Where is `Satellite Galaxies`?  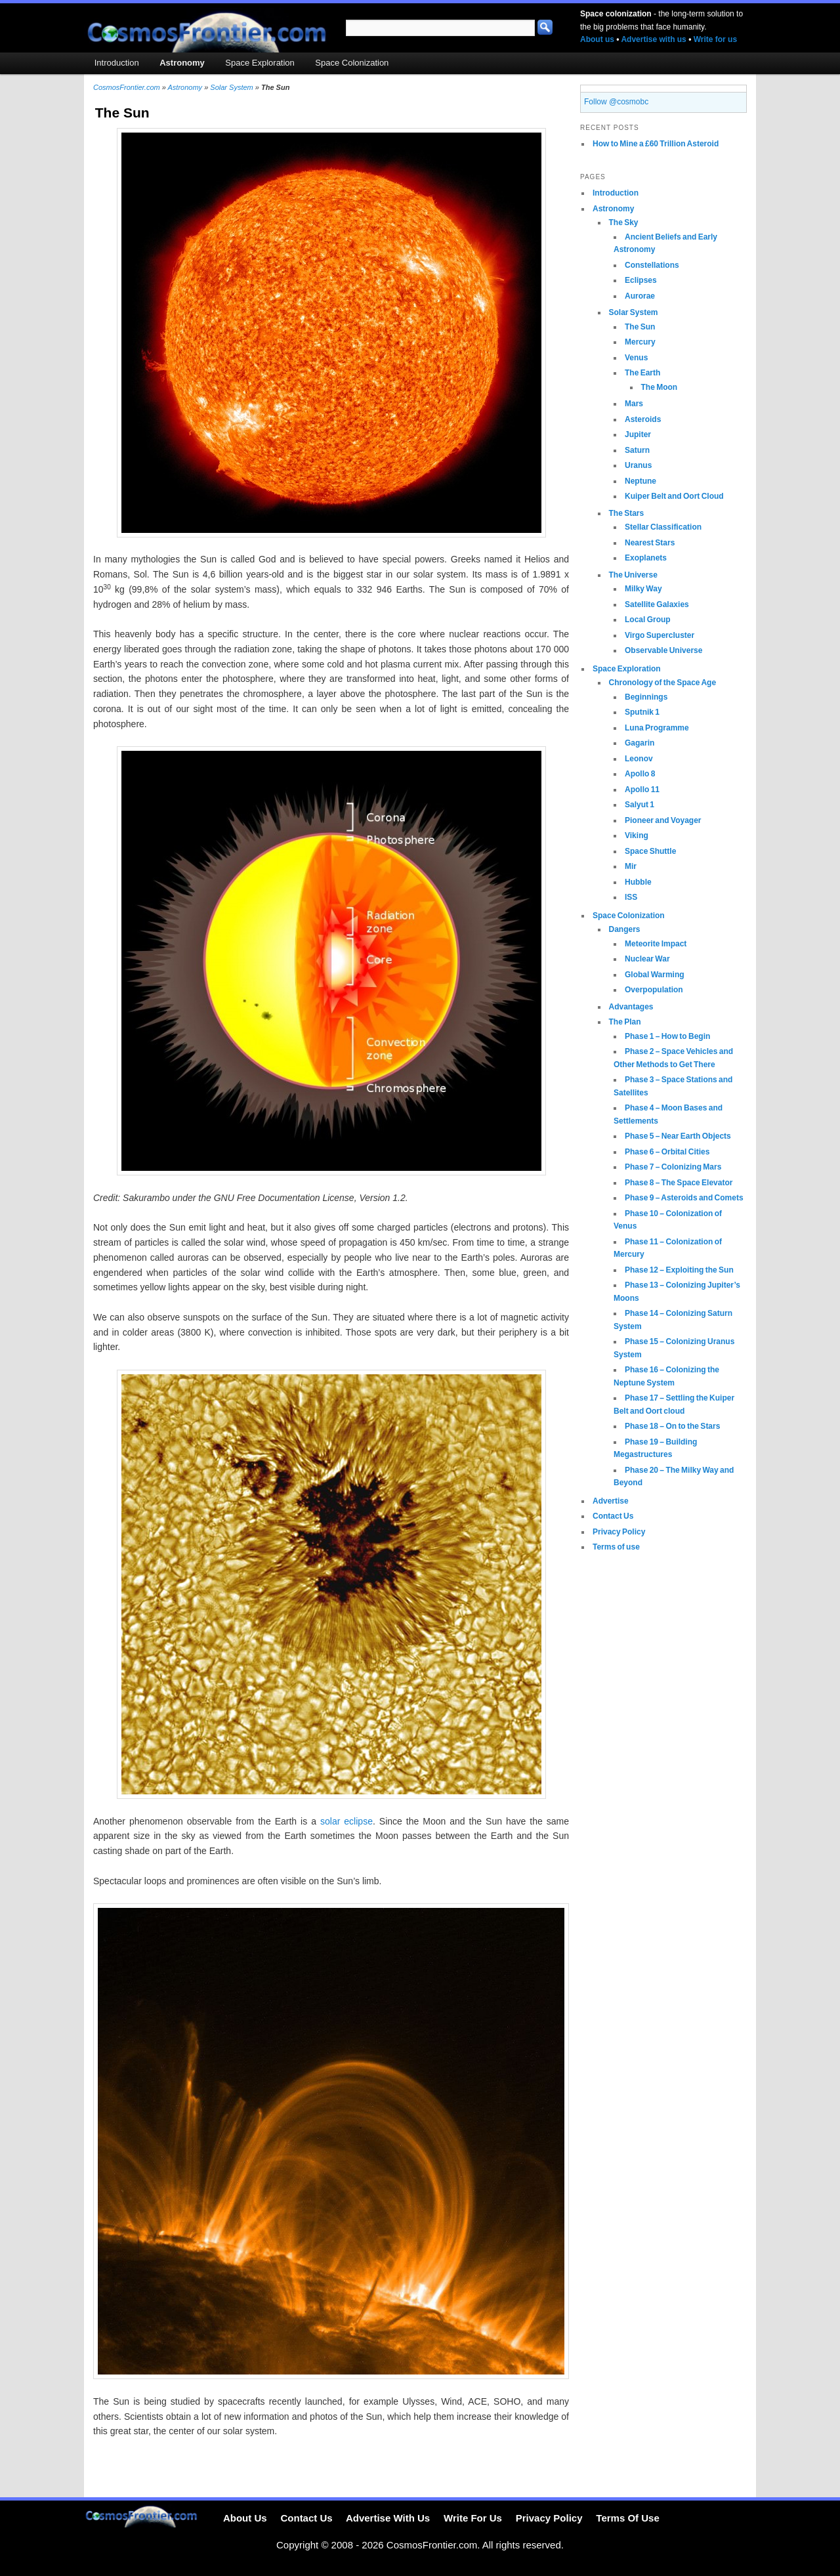 Satellite Galaxies is located at coordinates (657, 604).